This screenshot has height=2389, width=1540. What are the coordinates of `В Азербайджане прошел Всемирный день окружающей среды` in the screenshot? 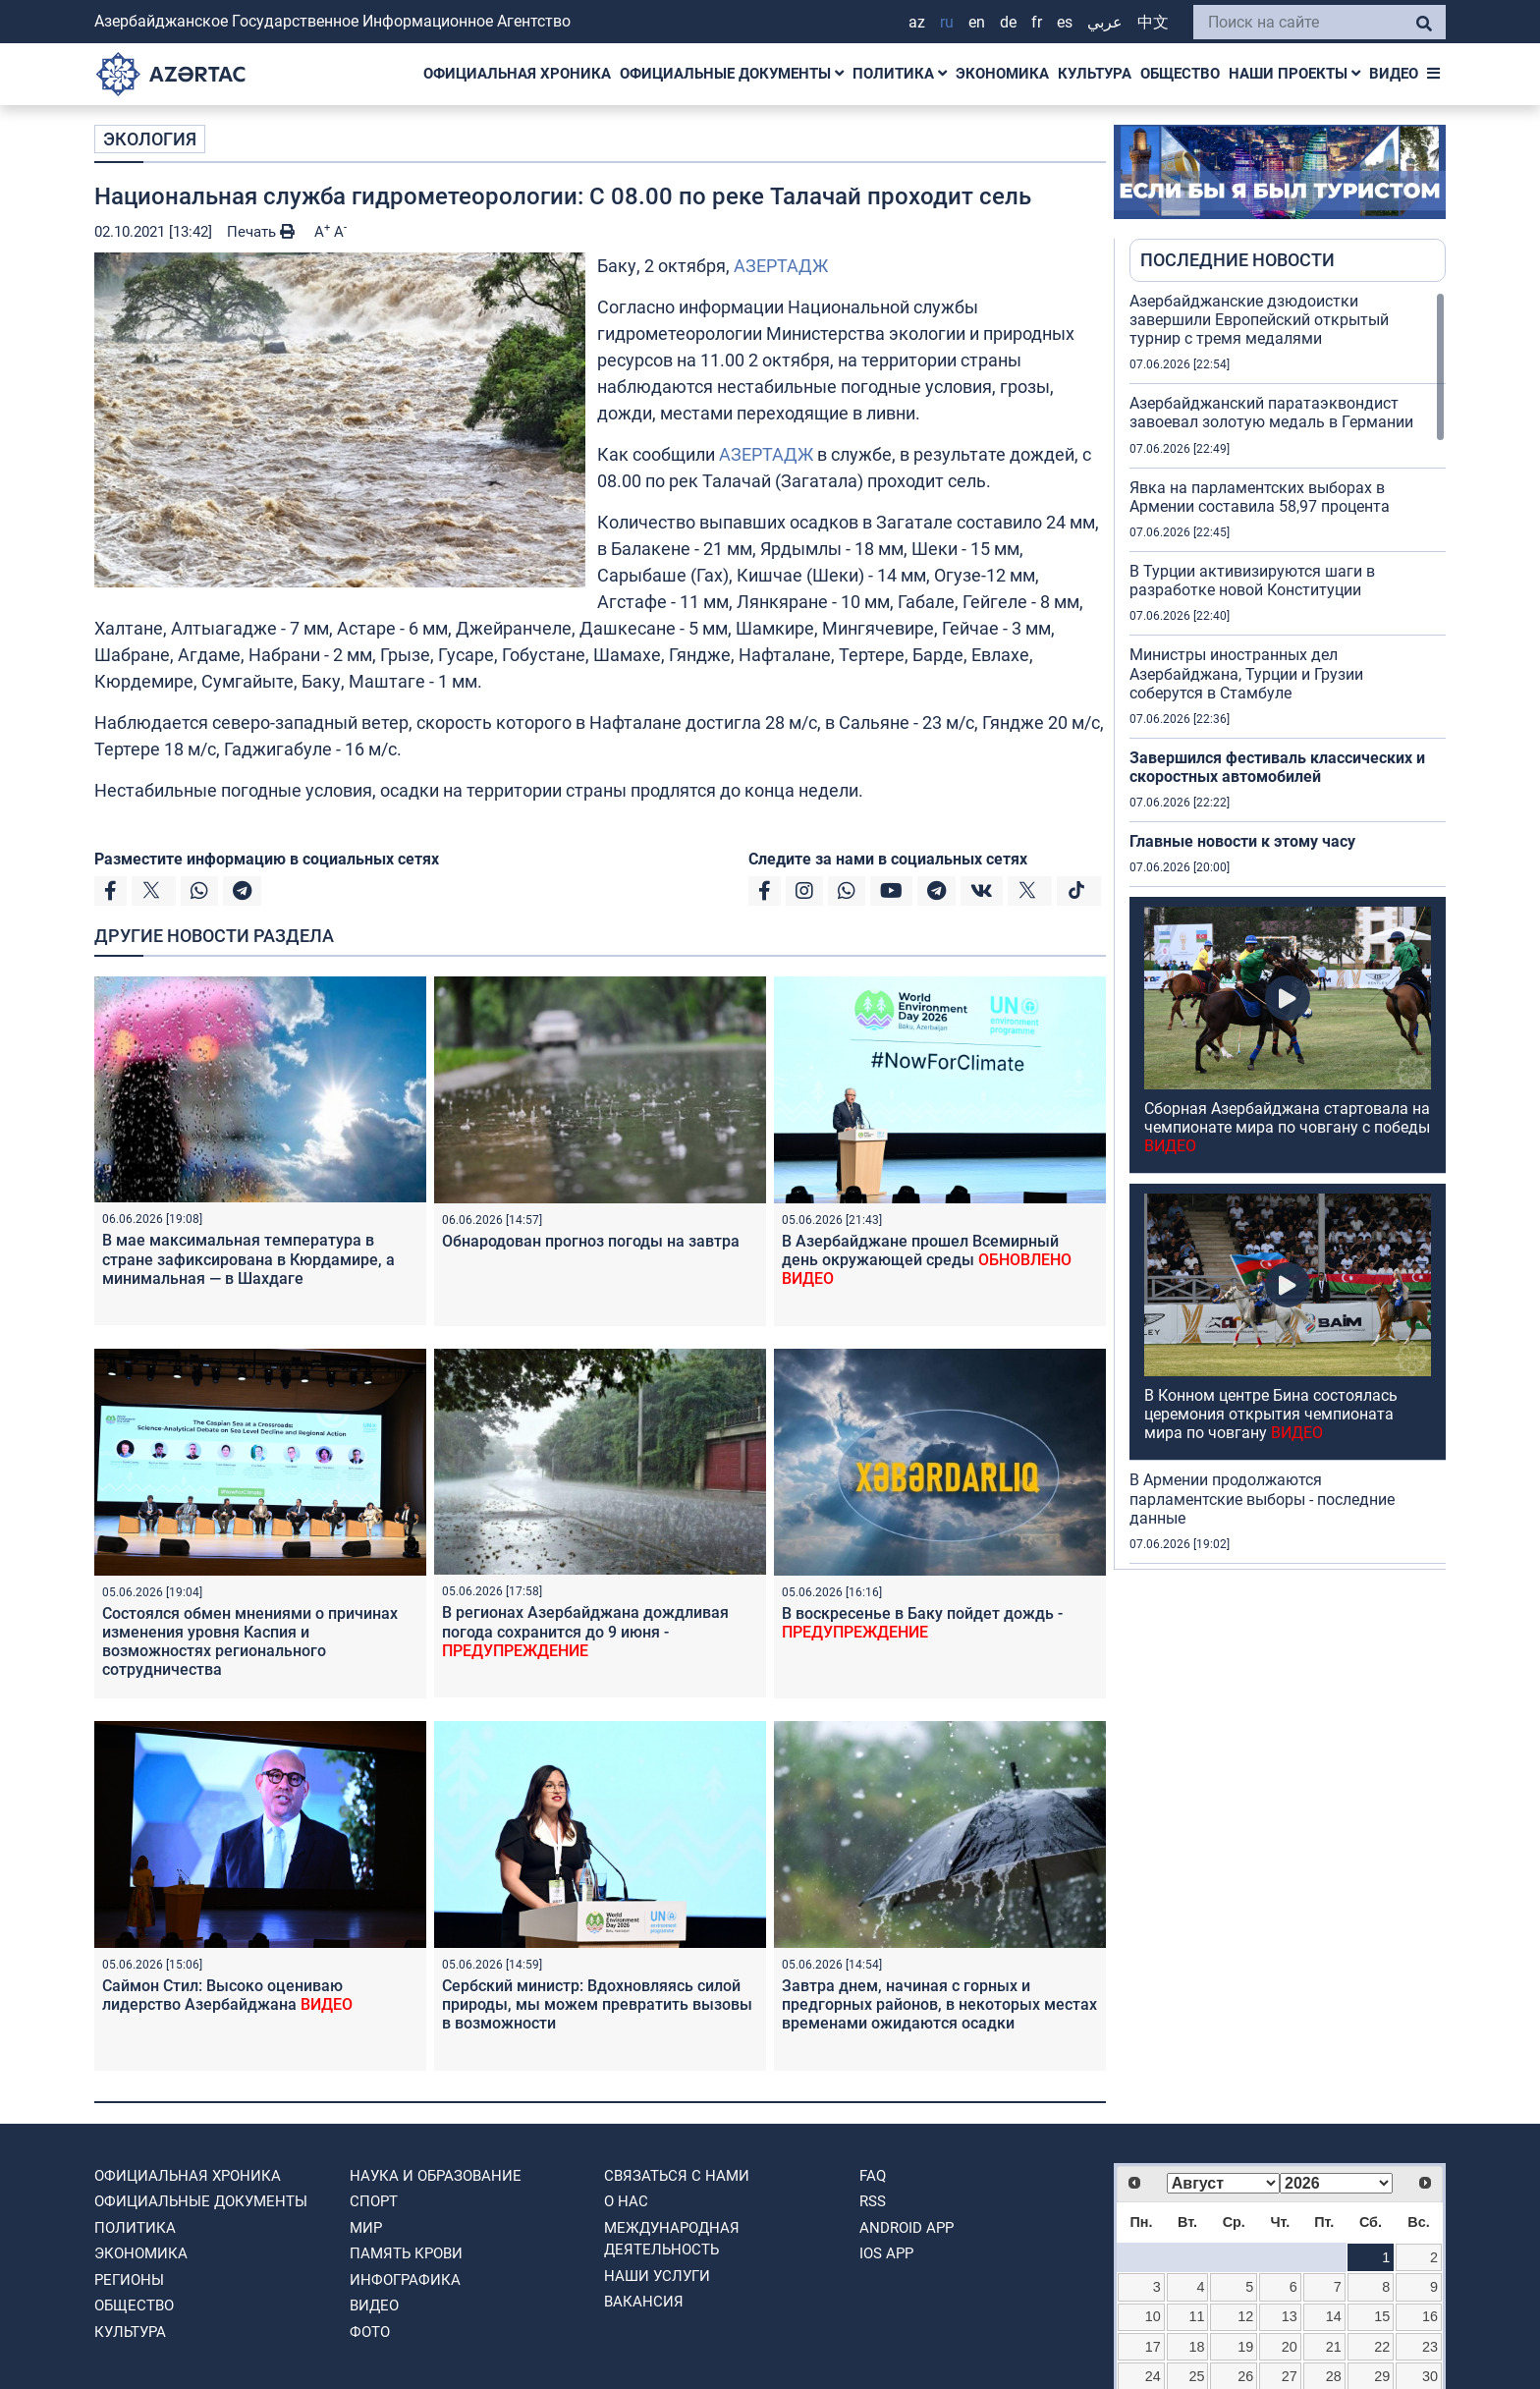 It's located at (927, 1260).